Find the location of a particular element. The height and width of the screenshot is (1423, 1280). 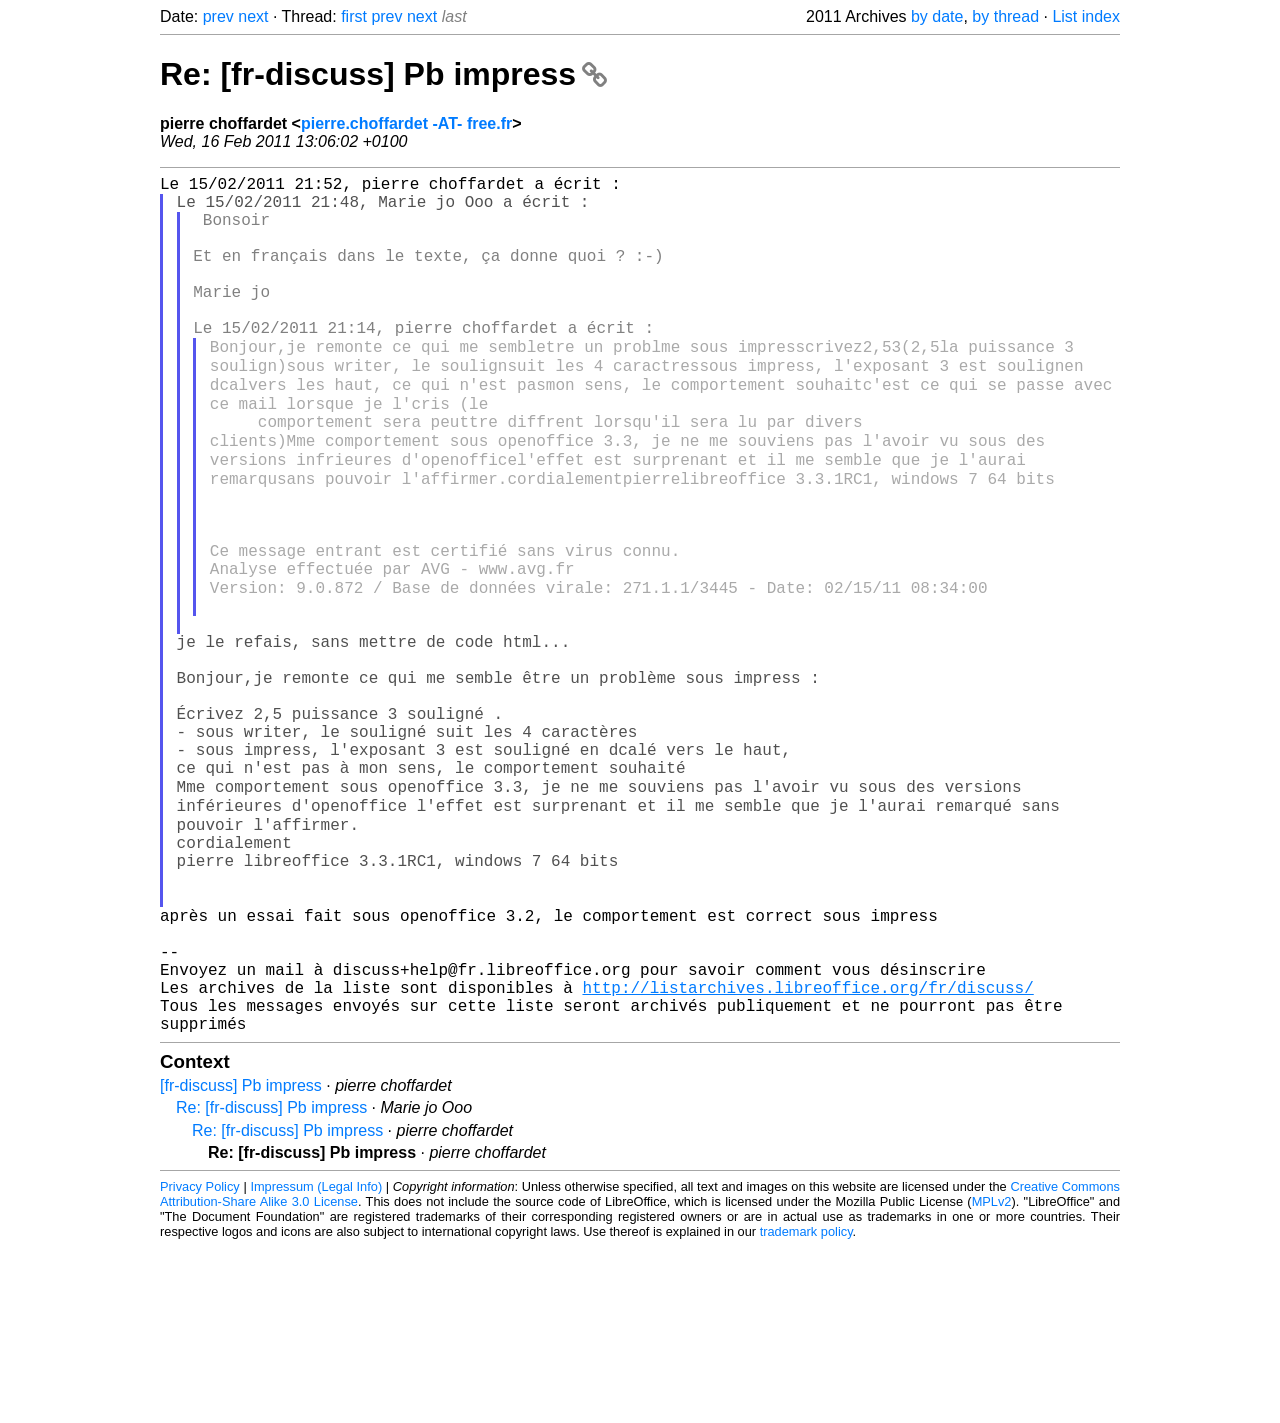

prev is located at coordinates (218, 16).